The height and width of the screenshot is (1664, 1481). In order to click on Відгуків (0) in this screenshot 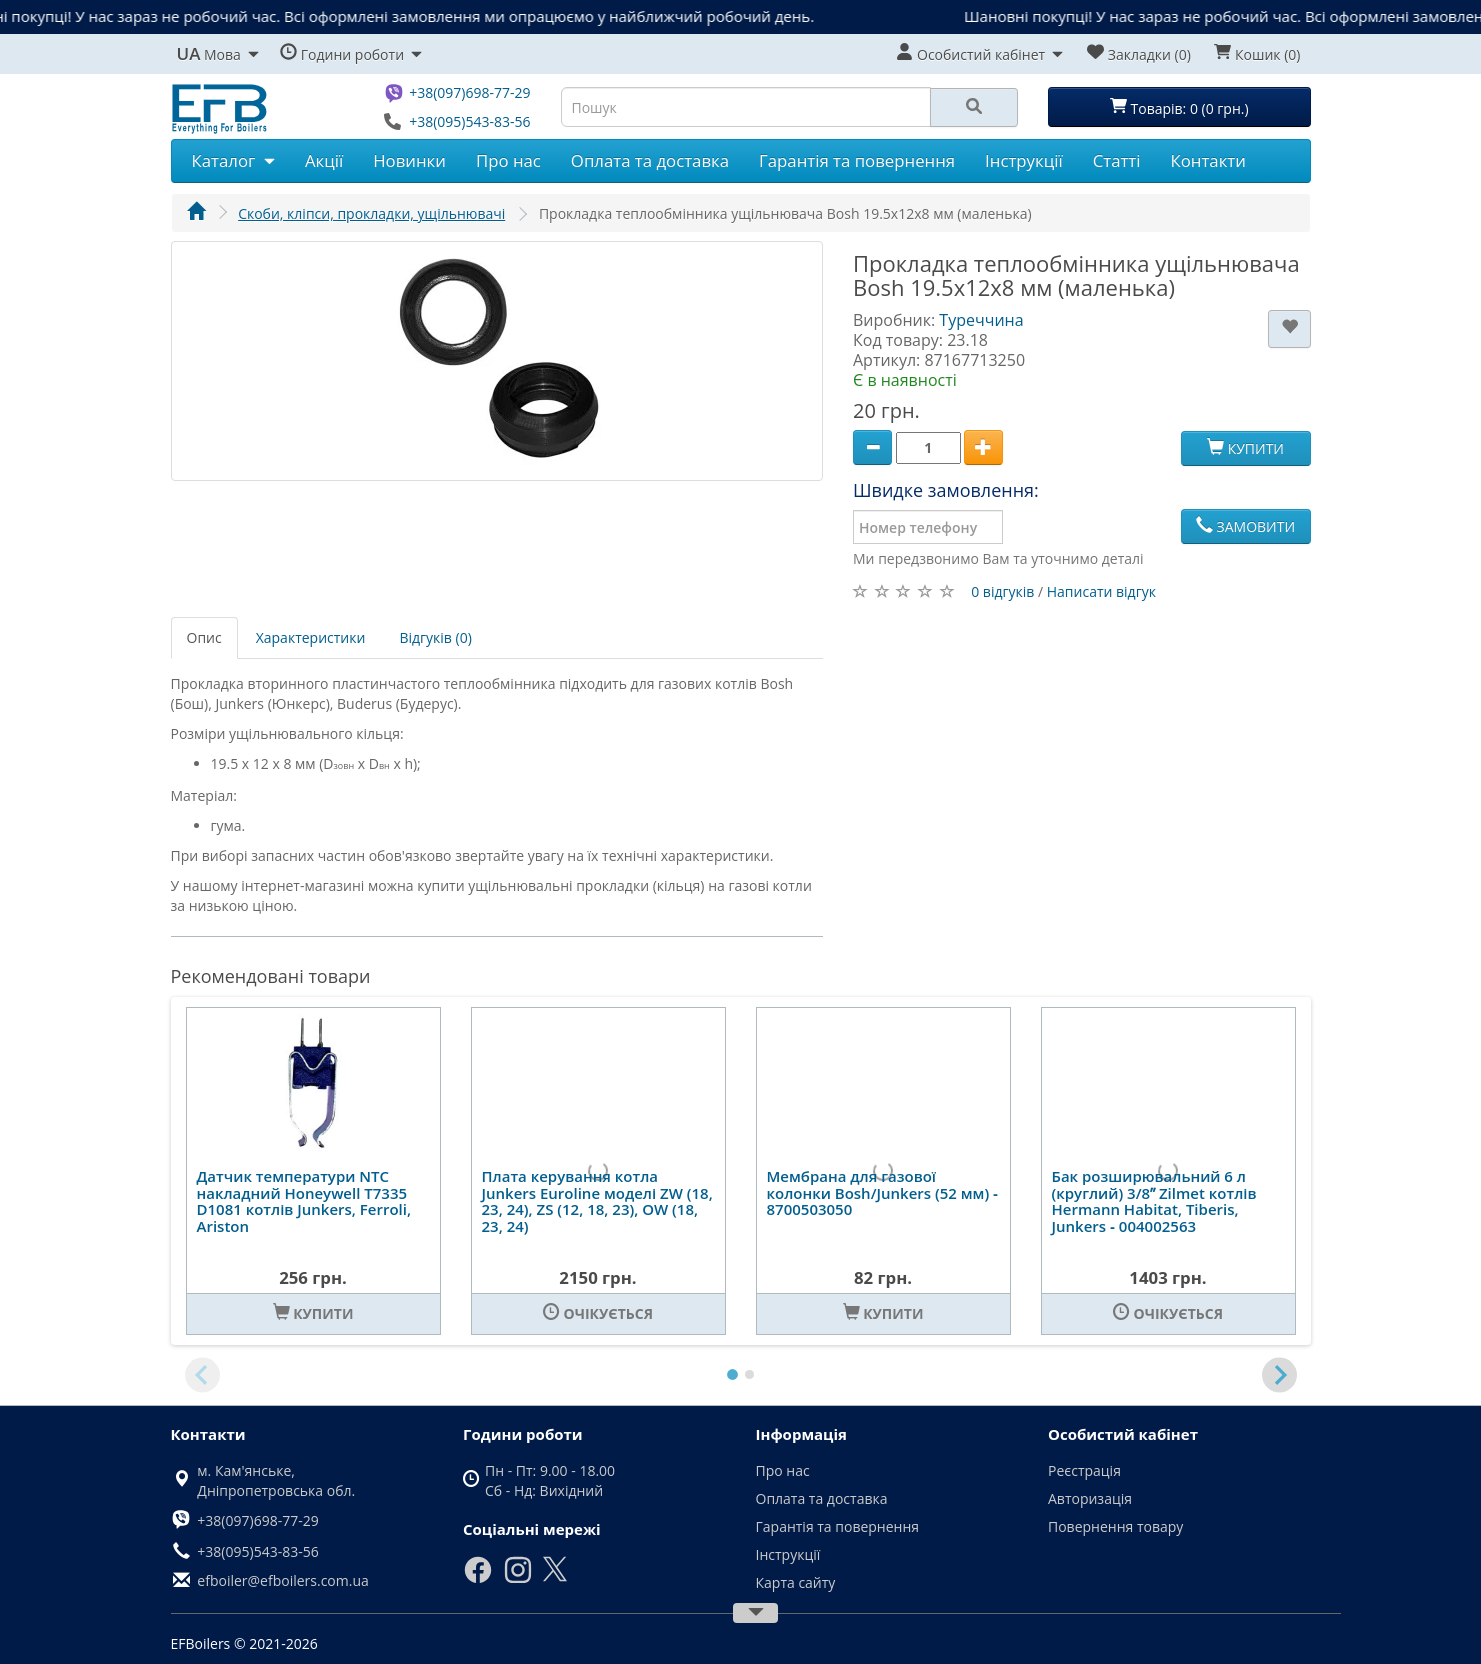, I will do `click(435, 637)`.